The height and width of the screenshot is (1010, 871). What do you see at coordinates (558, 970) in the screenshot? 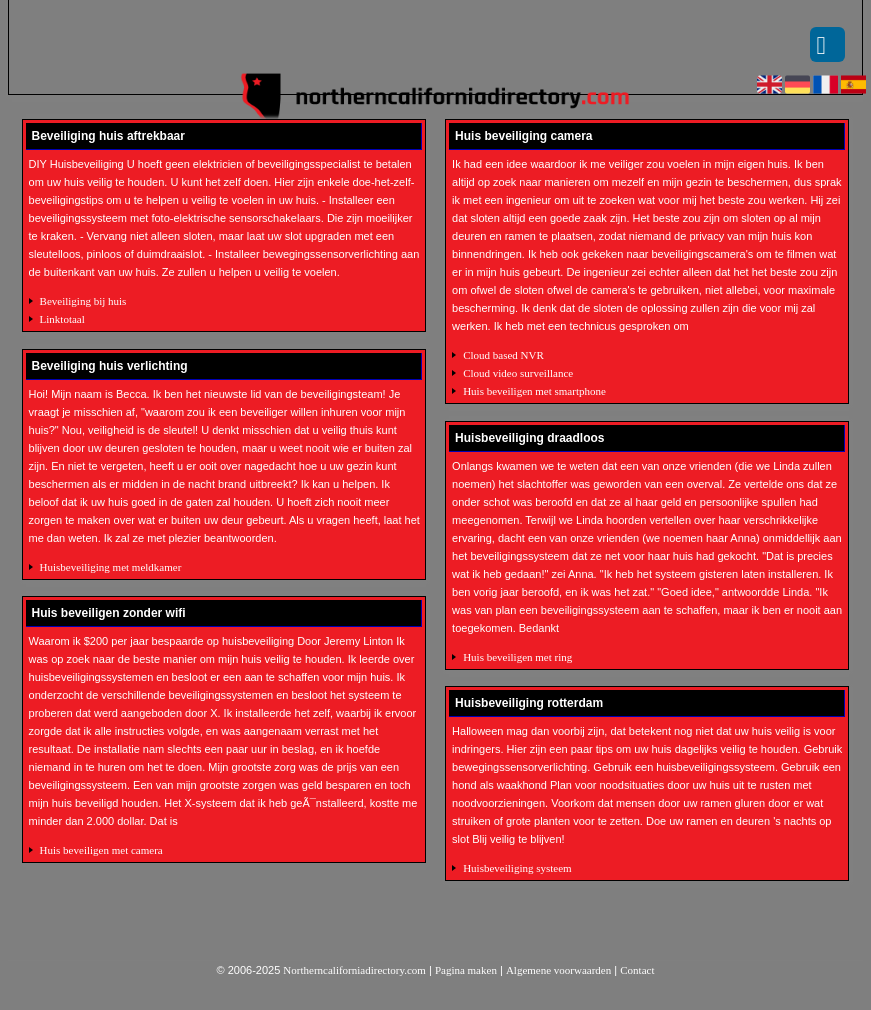
I see `Algemene voorwaarden` at bounding box center [558, 970].